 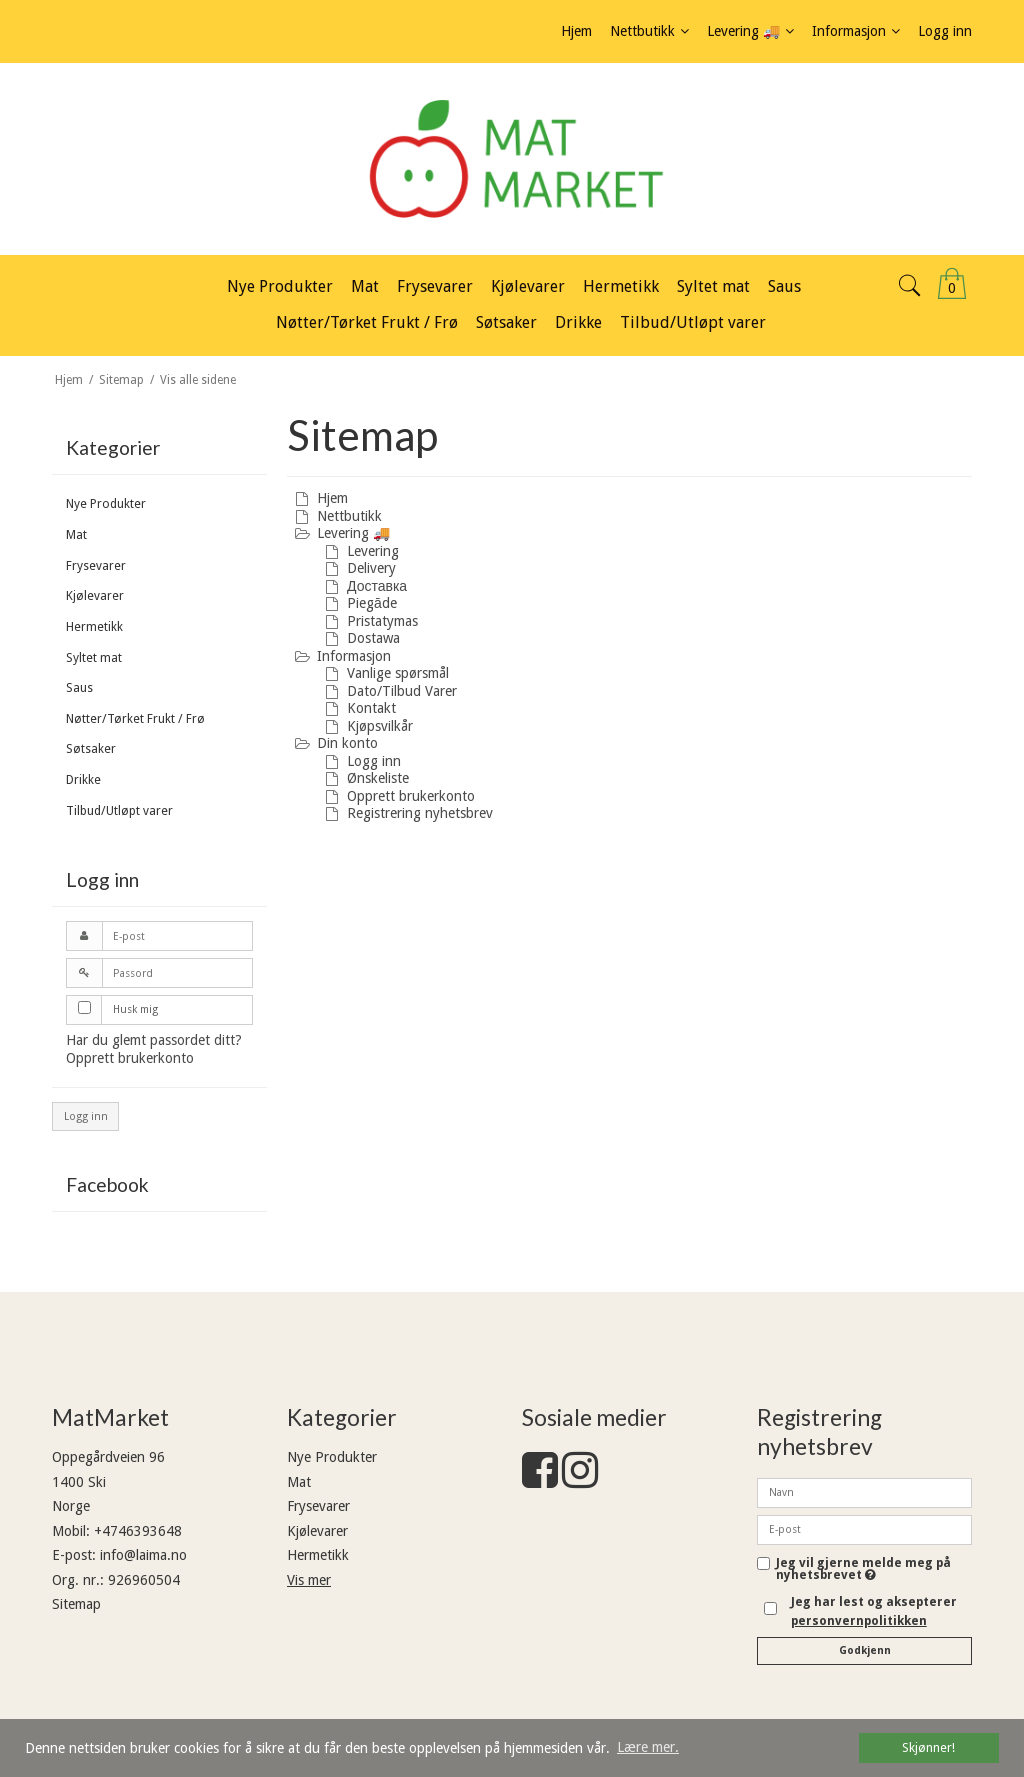 I want to click on Nøtter/Tørket Frukt / Frø, so click(x=135, y=719).